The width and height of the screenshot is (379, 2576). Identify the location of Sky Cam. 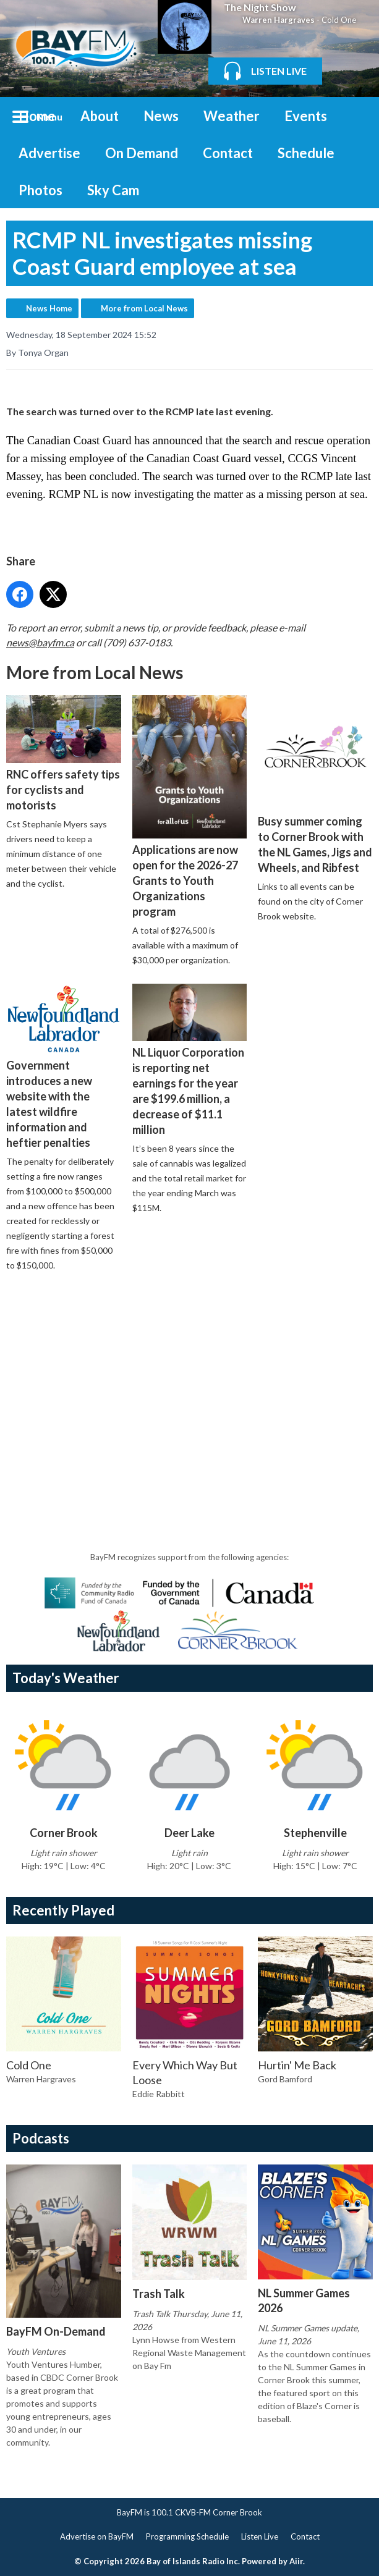
(113, 190).